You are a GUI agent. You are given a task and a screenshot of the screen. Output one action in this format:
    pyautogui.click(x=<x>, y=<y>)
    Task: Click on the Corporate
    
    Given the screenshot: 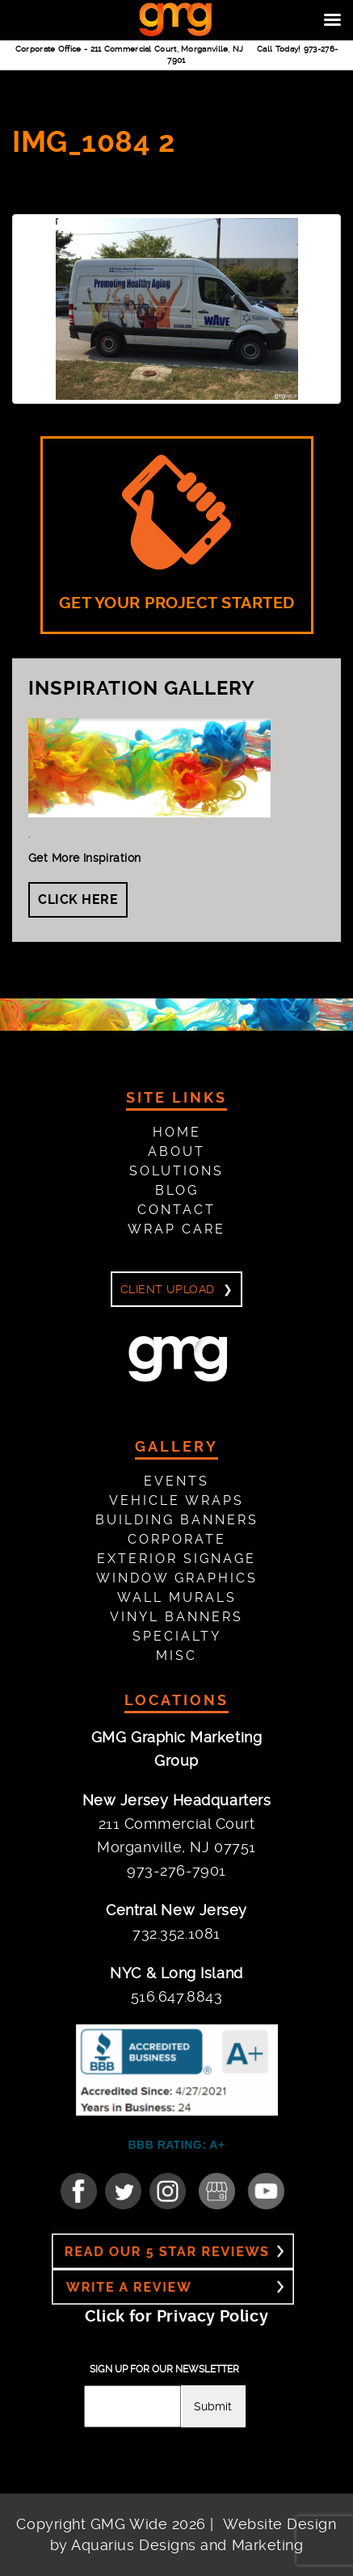 What is the action you would take?
    pyautogui.click(x=177, y=1539)
    